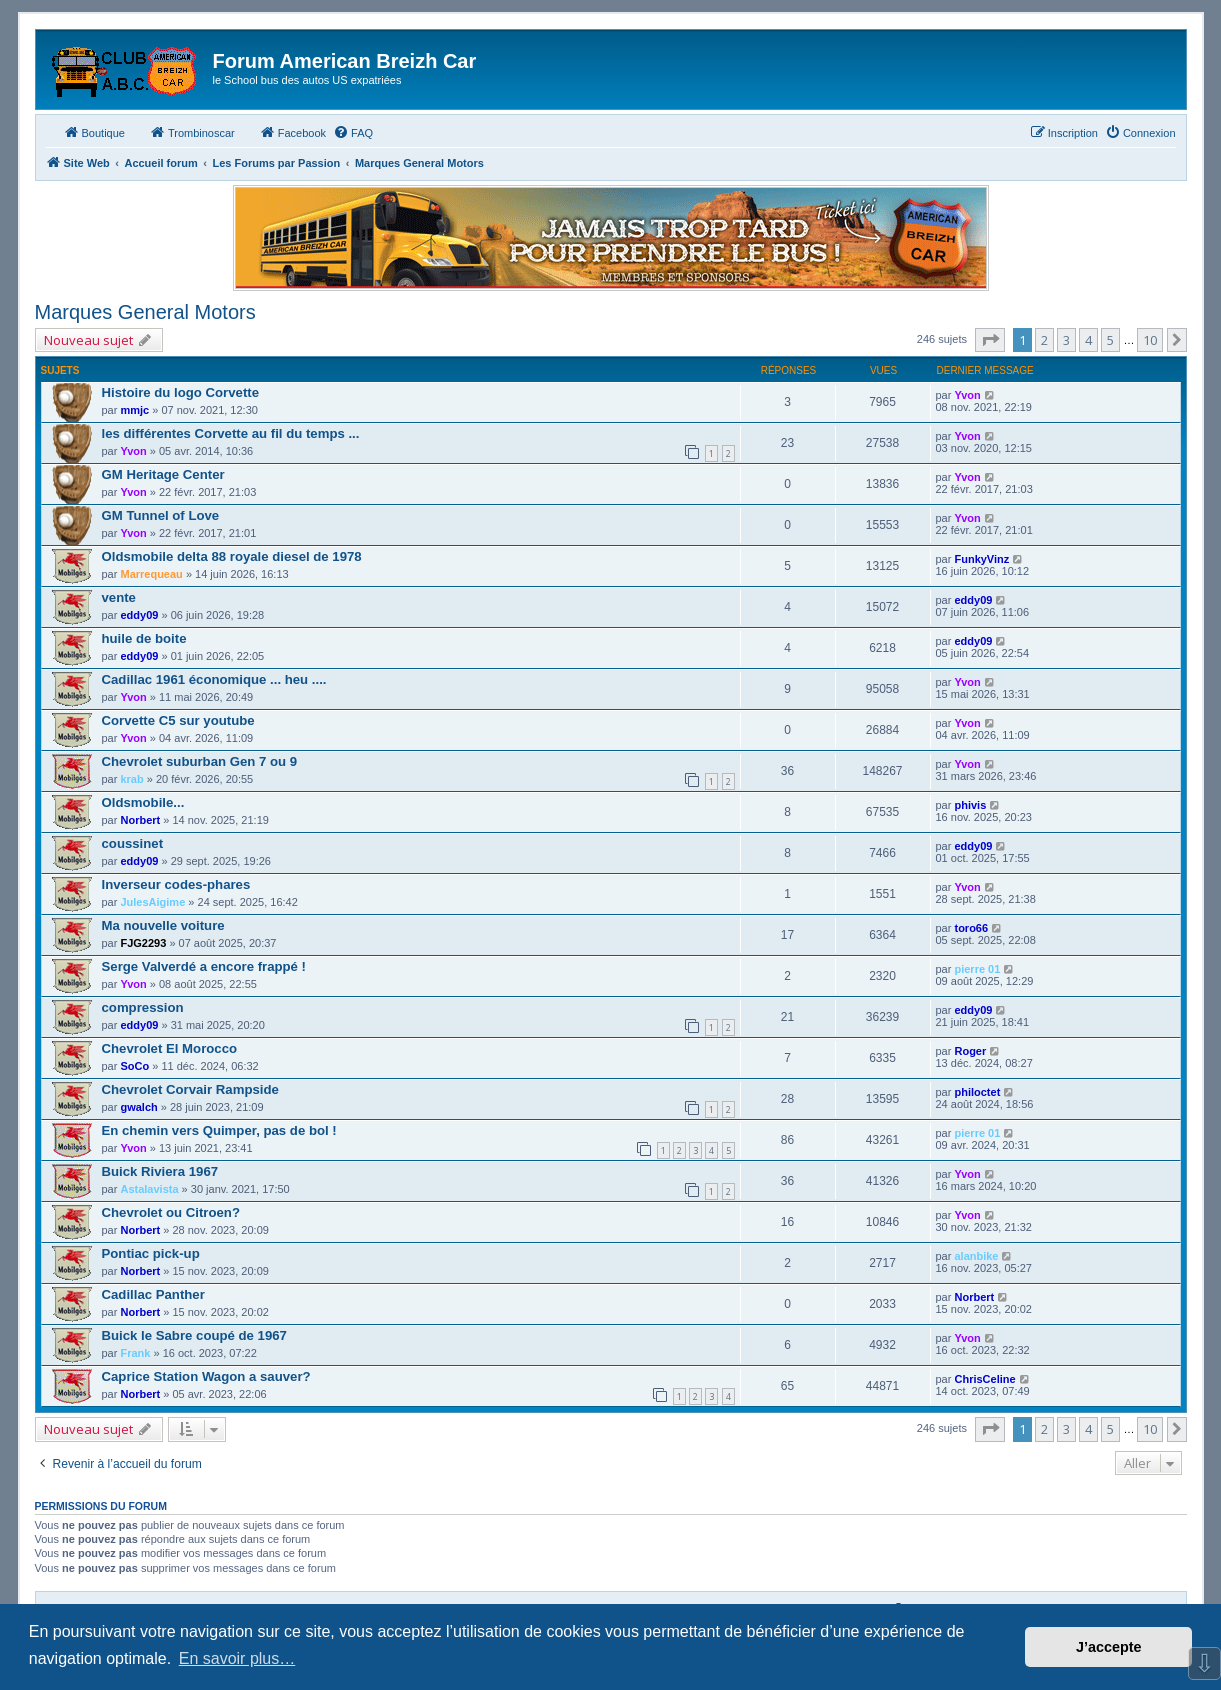 This screenshot has width=1221, height=1690. Describe the element at coordinates (194, 1335) in the screenshot. I see `Buick le Sabre coupé de 1967` at that location.